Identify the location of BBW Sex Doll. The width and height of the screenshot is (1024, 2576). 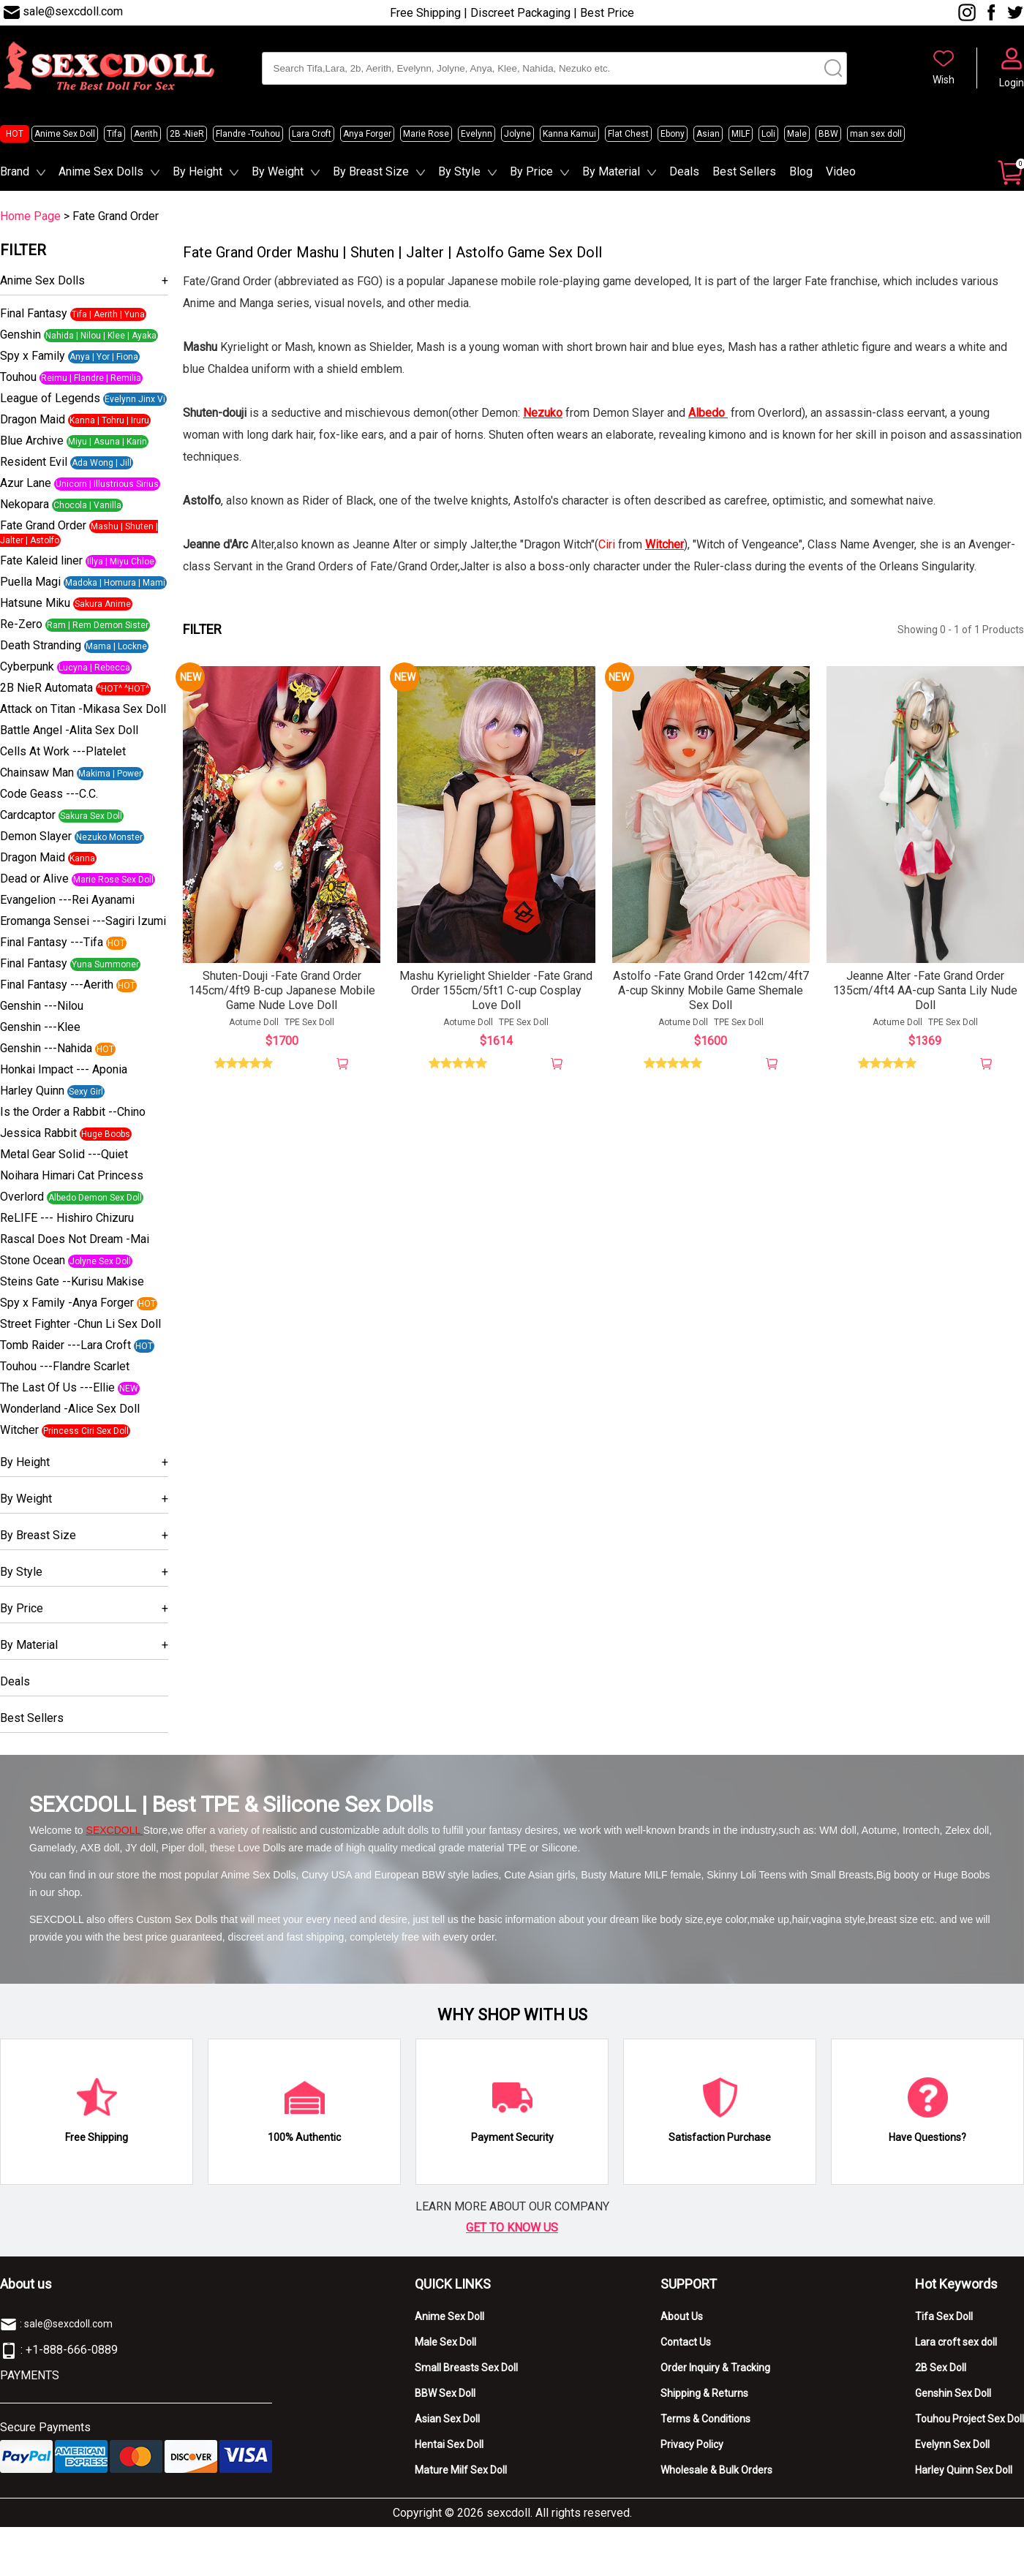
(445, 2393).